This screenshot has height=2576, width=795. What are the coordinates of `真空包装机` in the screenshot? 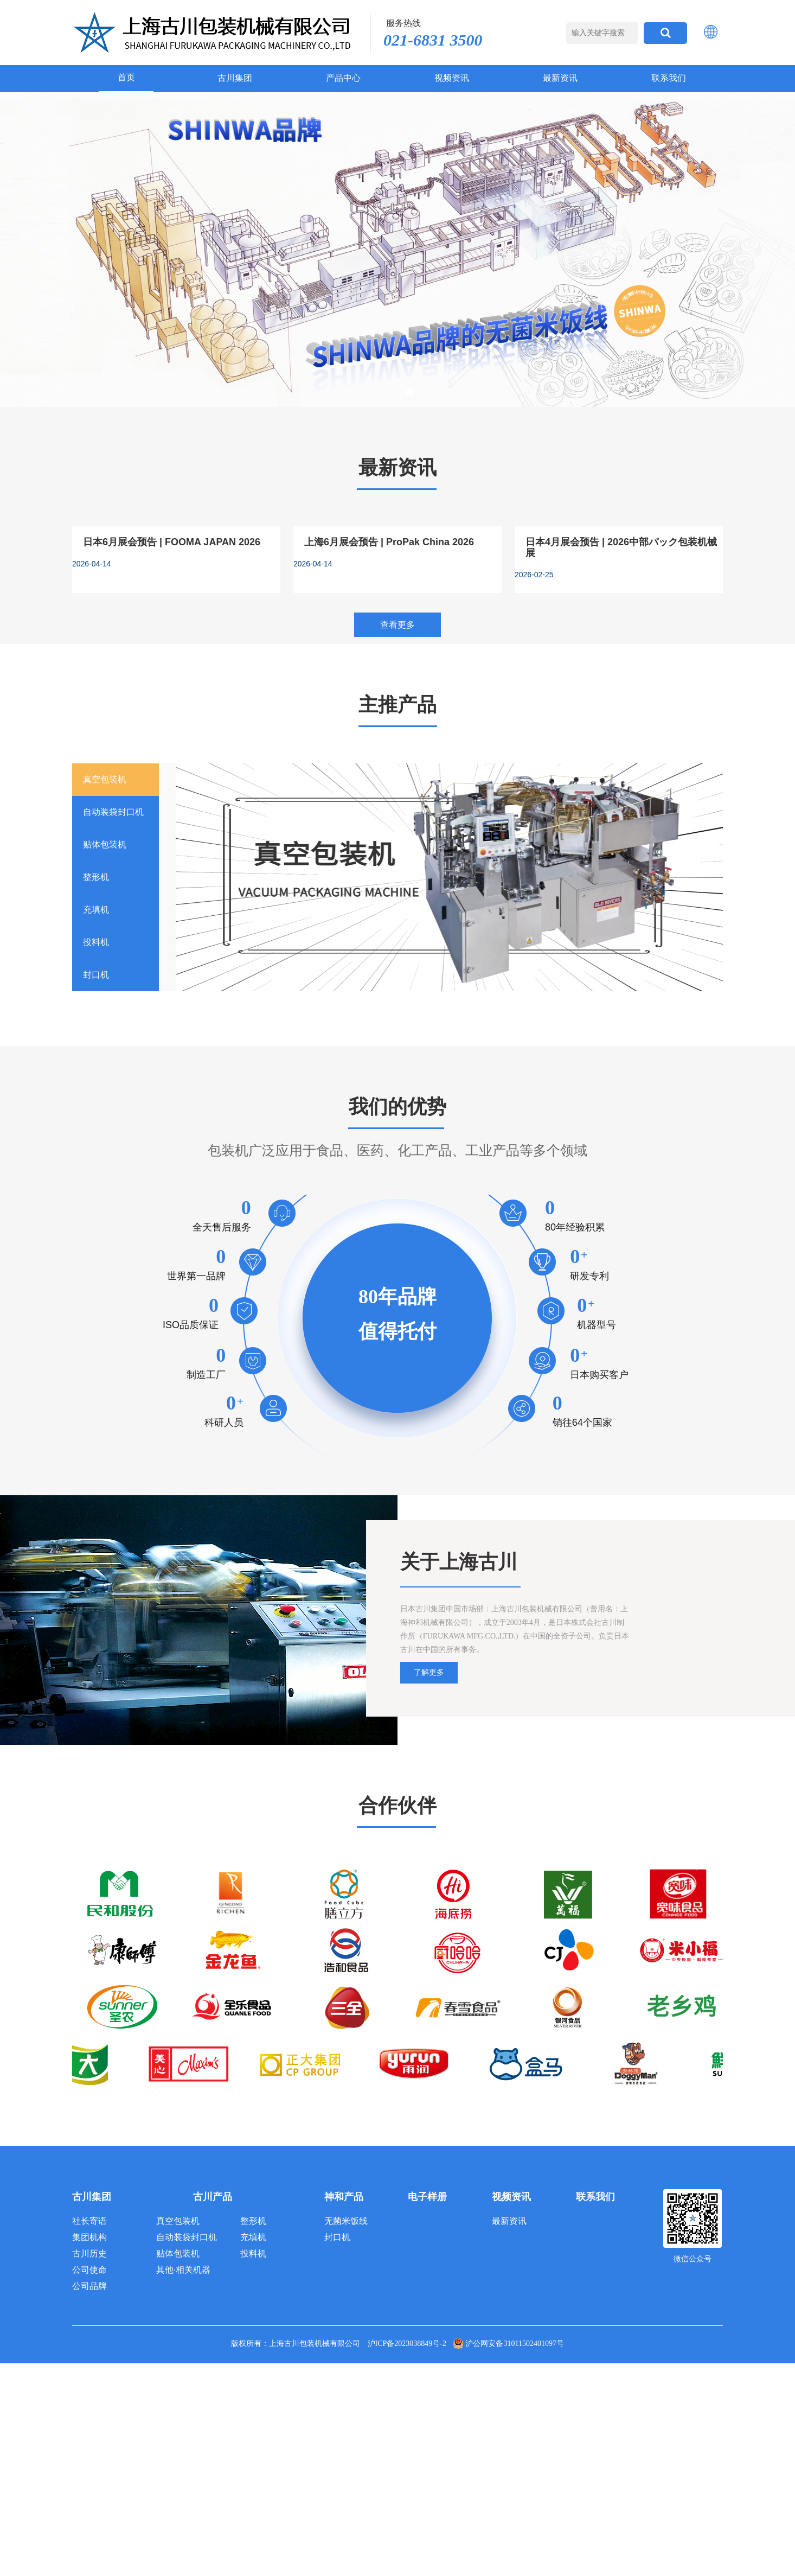 It's located at (178, 2221).